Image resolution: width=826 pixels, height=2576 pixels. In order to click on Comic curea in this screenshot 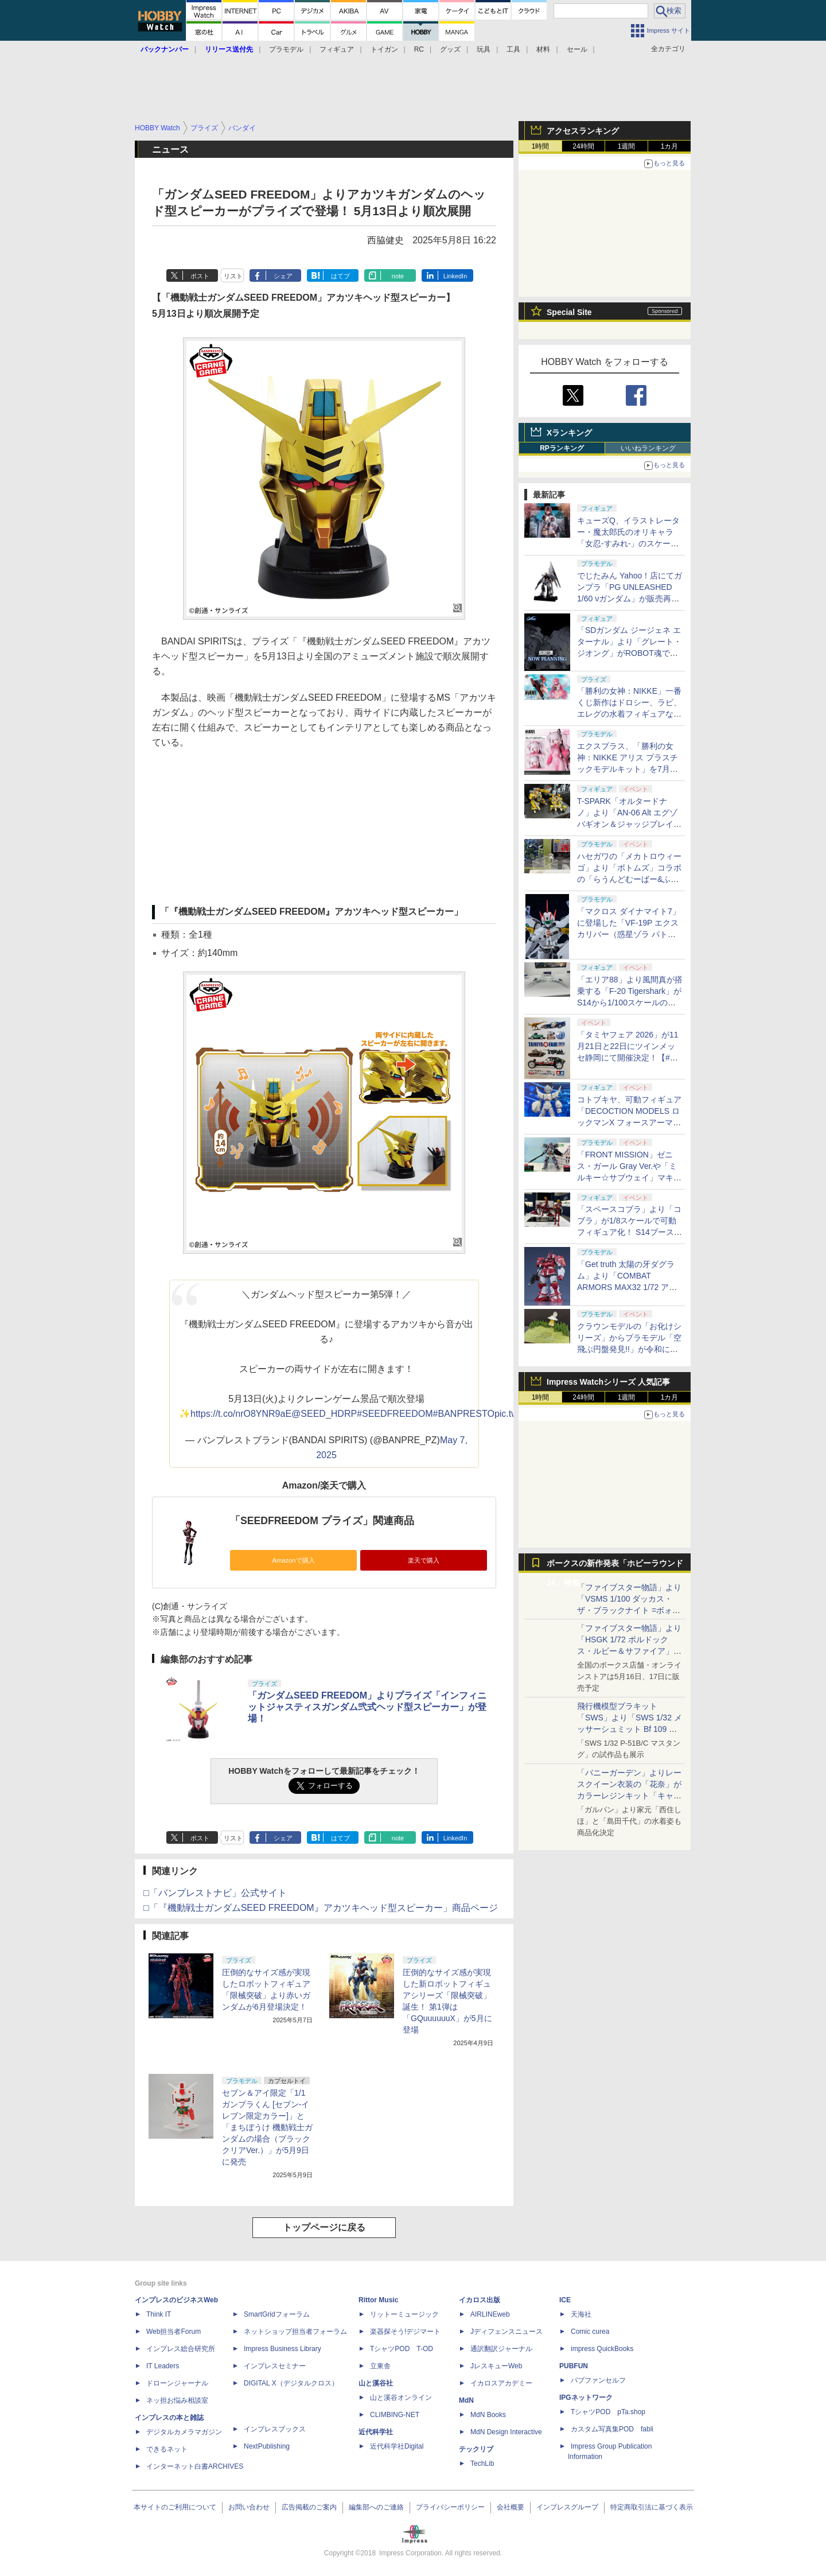, I will do `click(590, 2332)`.